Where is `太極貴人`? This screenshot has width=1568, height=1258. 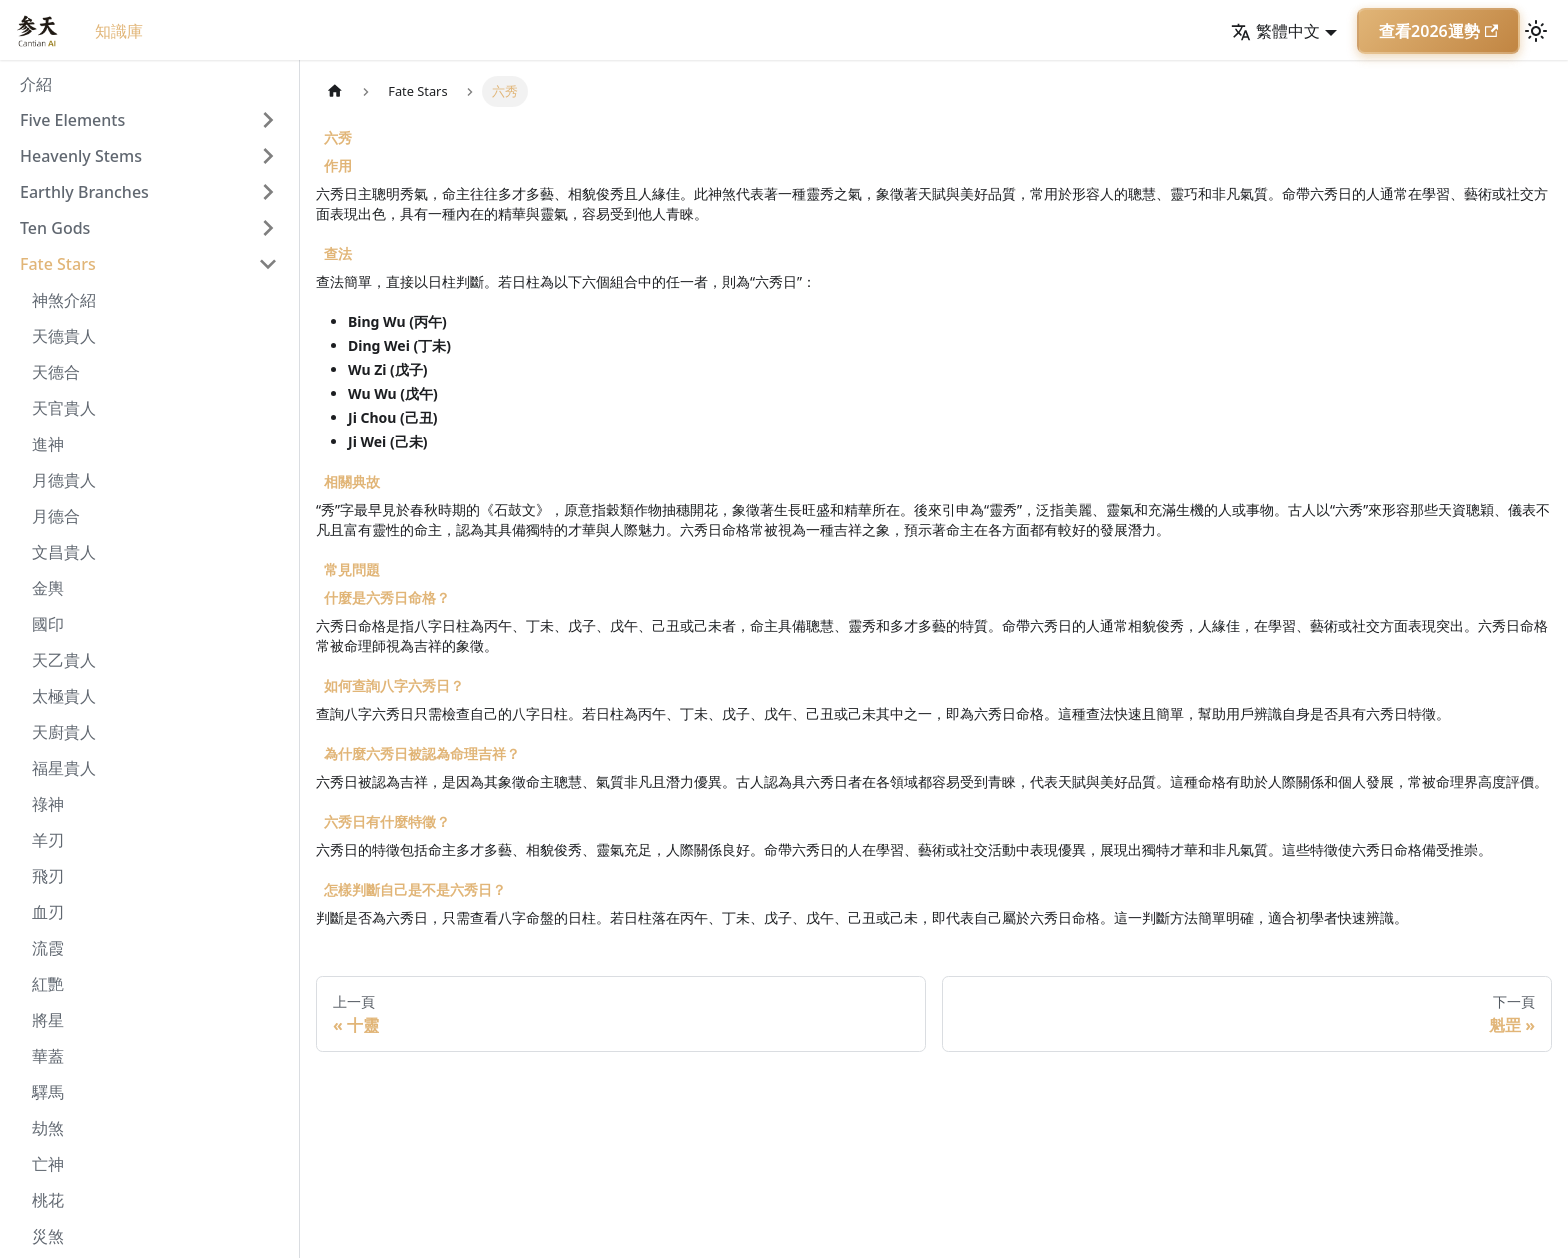
太極貴人 is located at coordinates (64, 696).